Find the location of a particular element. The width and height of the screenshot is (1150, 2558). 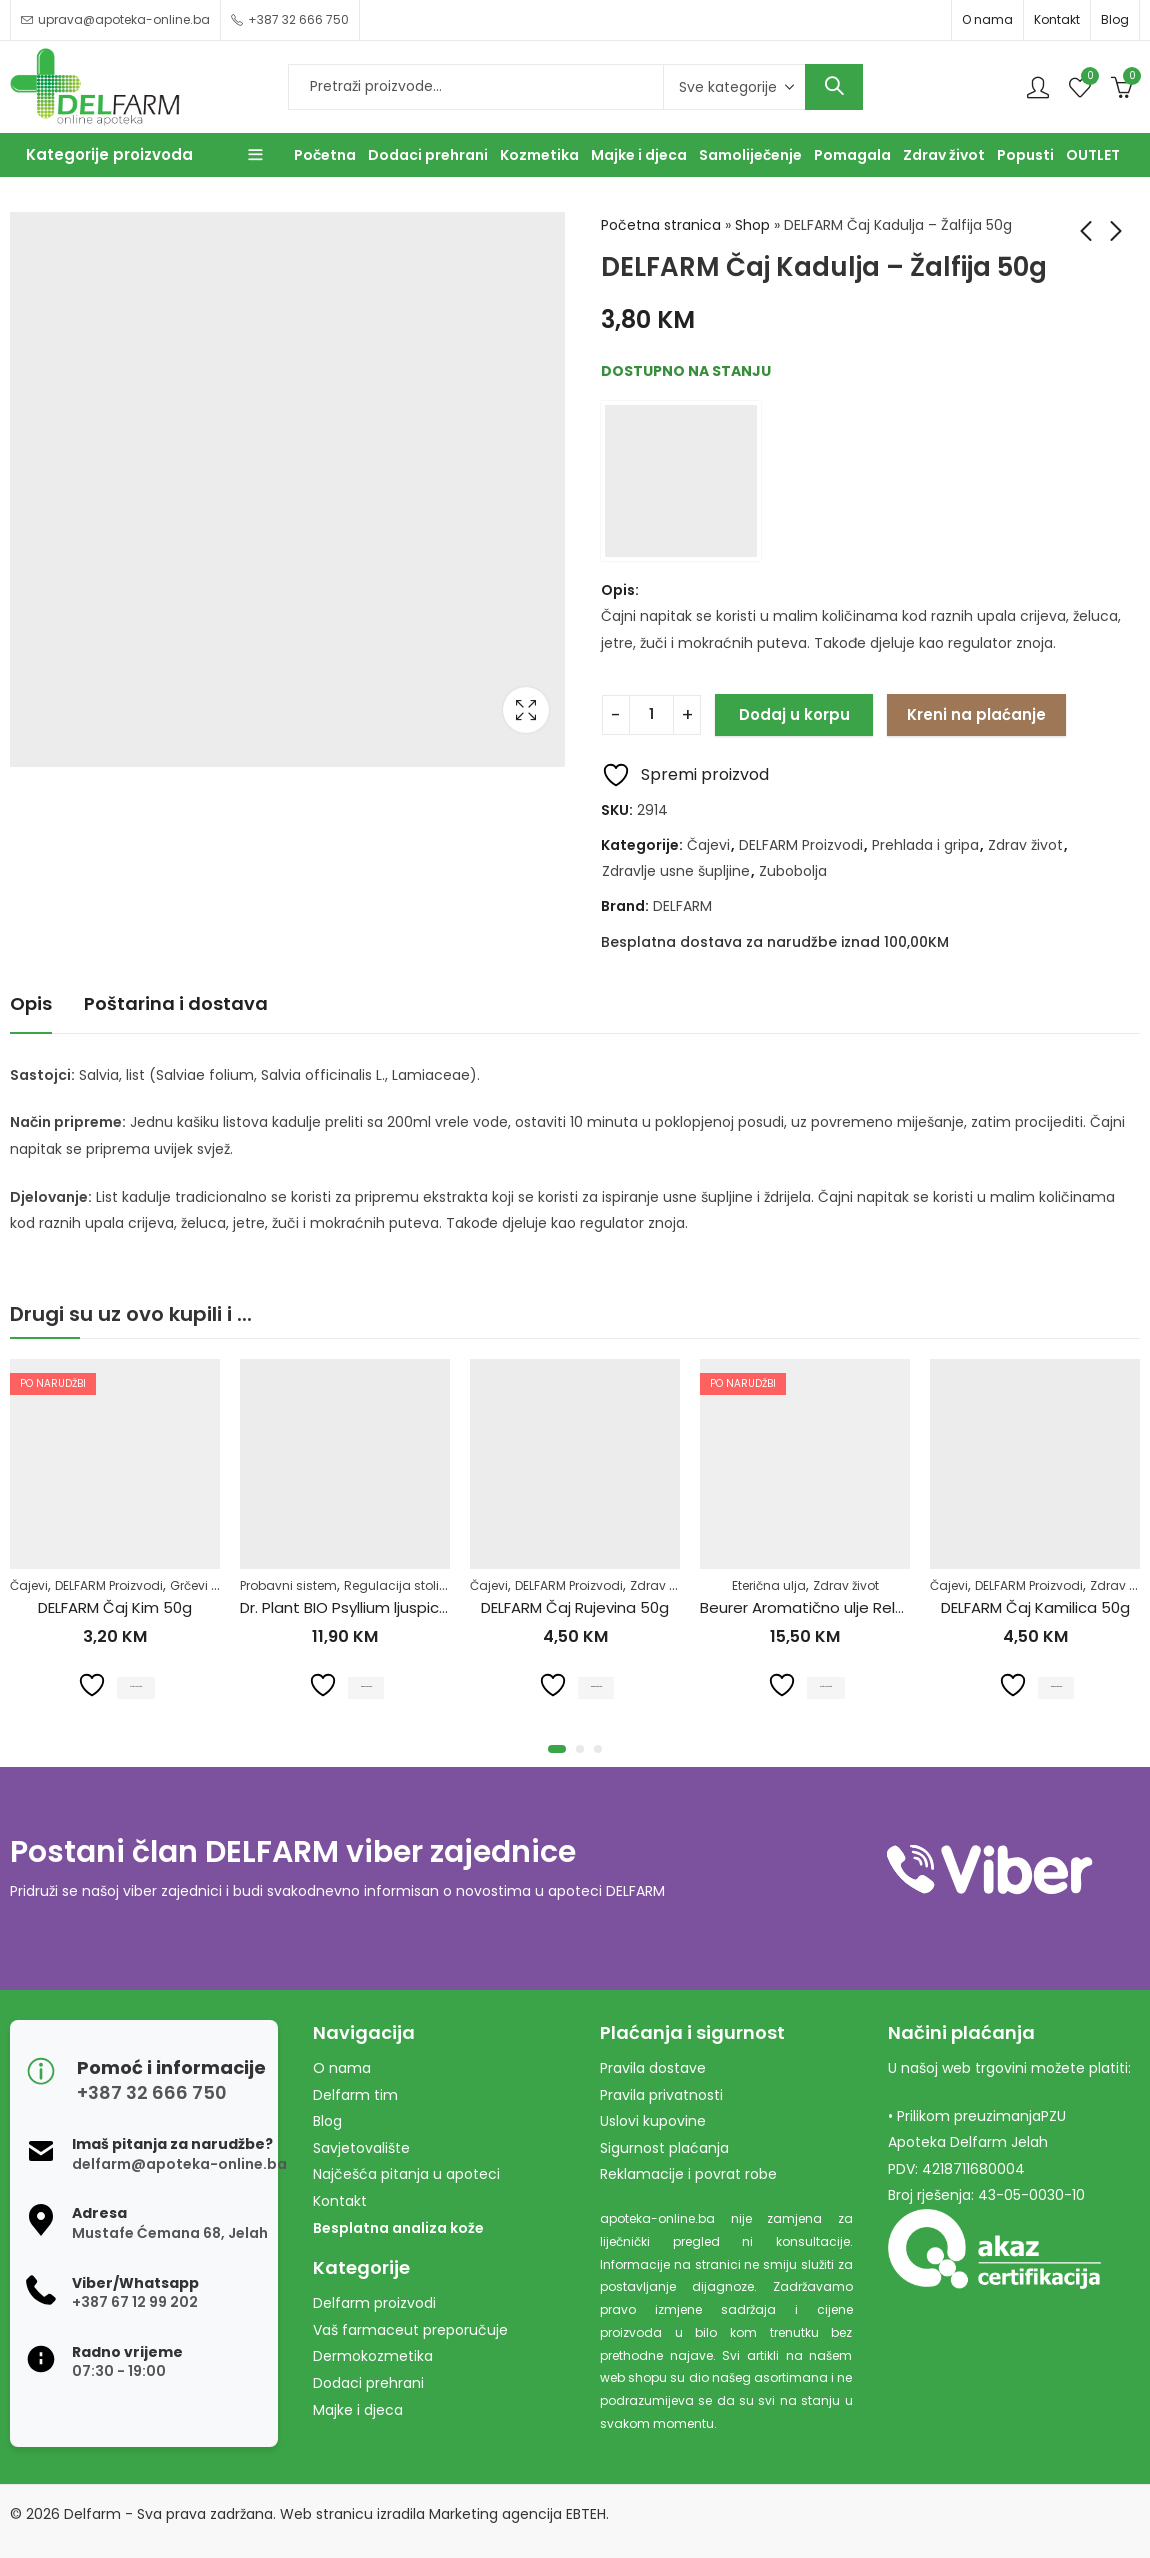

DELFARM Čaj Rujevina 50g is located at coordinates (575, 1606).